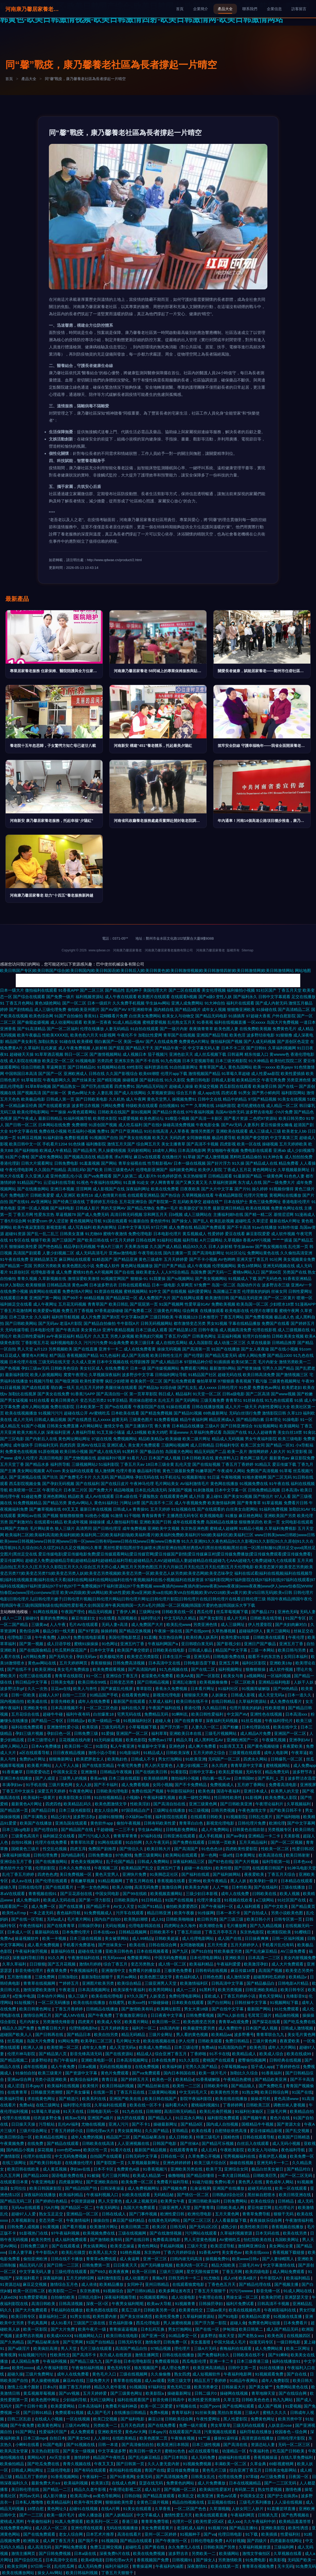 The image size is (316, 2576). Describe the element at coordinates (194, 1477) in the screenshot. I see `91视频新地址` at that location.